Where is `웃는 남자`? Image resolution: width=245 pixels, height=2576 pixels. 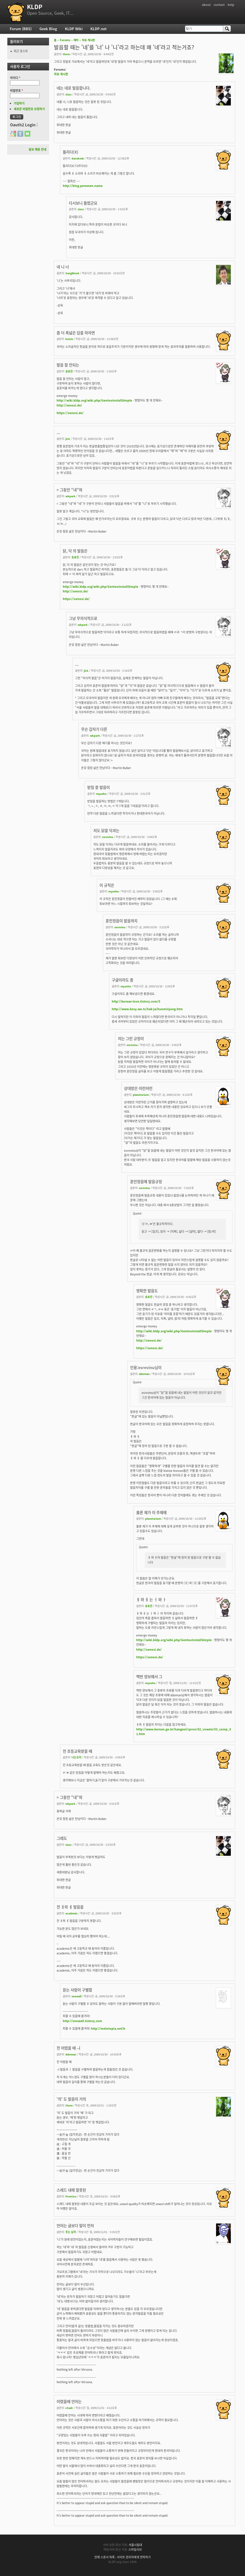 웃는 남자 is located at coordinates (70, 2232).